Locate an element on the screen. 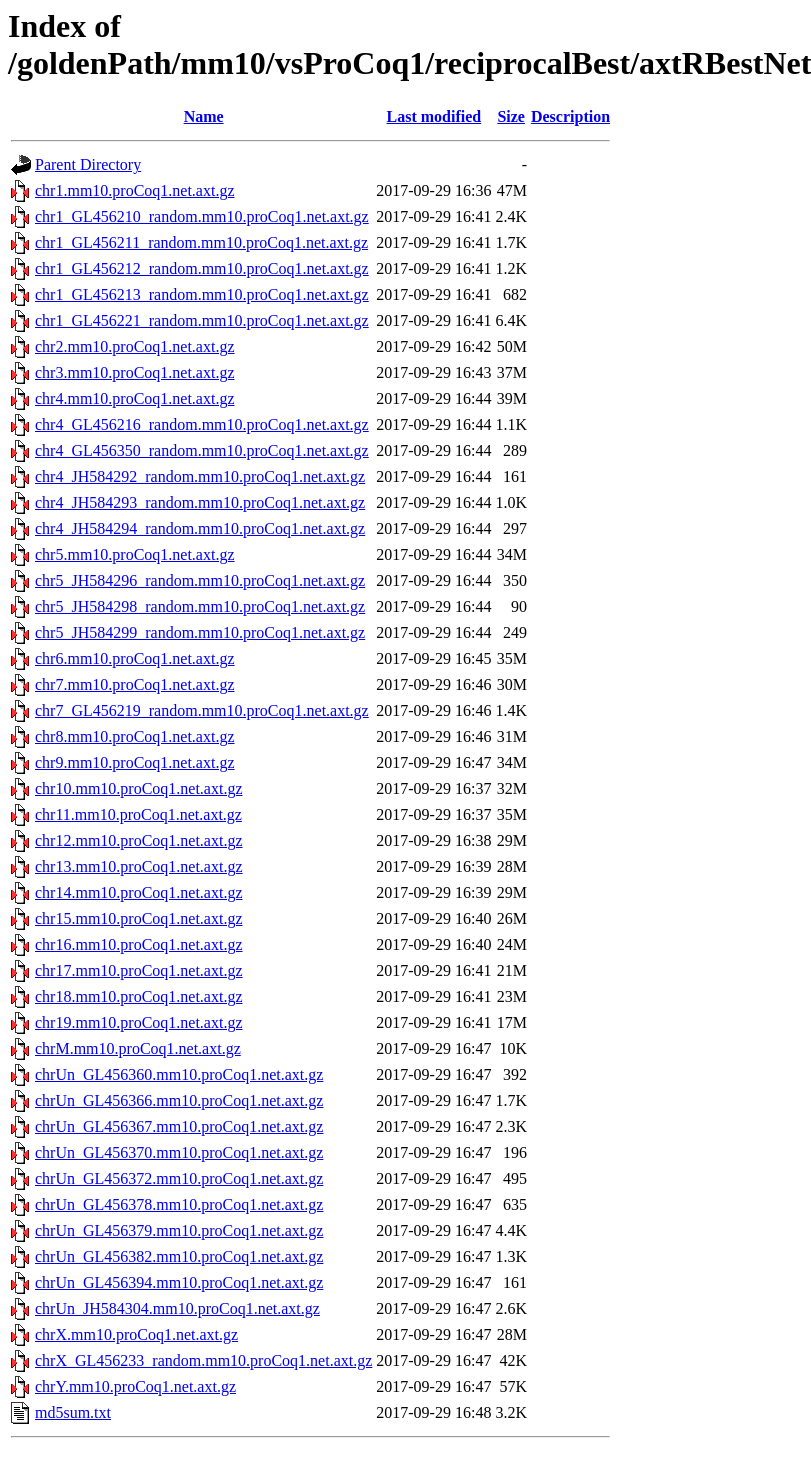 This screenshot has width=811, height=1457. Size is located at coordinates (511, 116).